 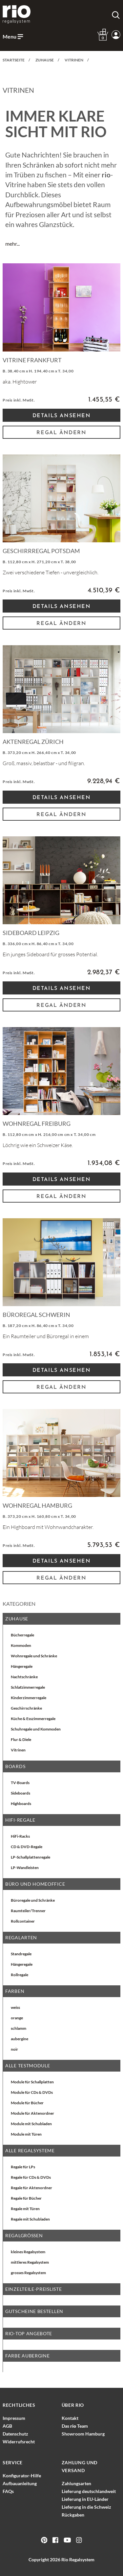 I want to click on Widerrufsrecht, so click(x=19, y=2441).